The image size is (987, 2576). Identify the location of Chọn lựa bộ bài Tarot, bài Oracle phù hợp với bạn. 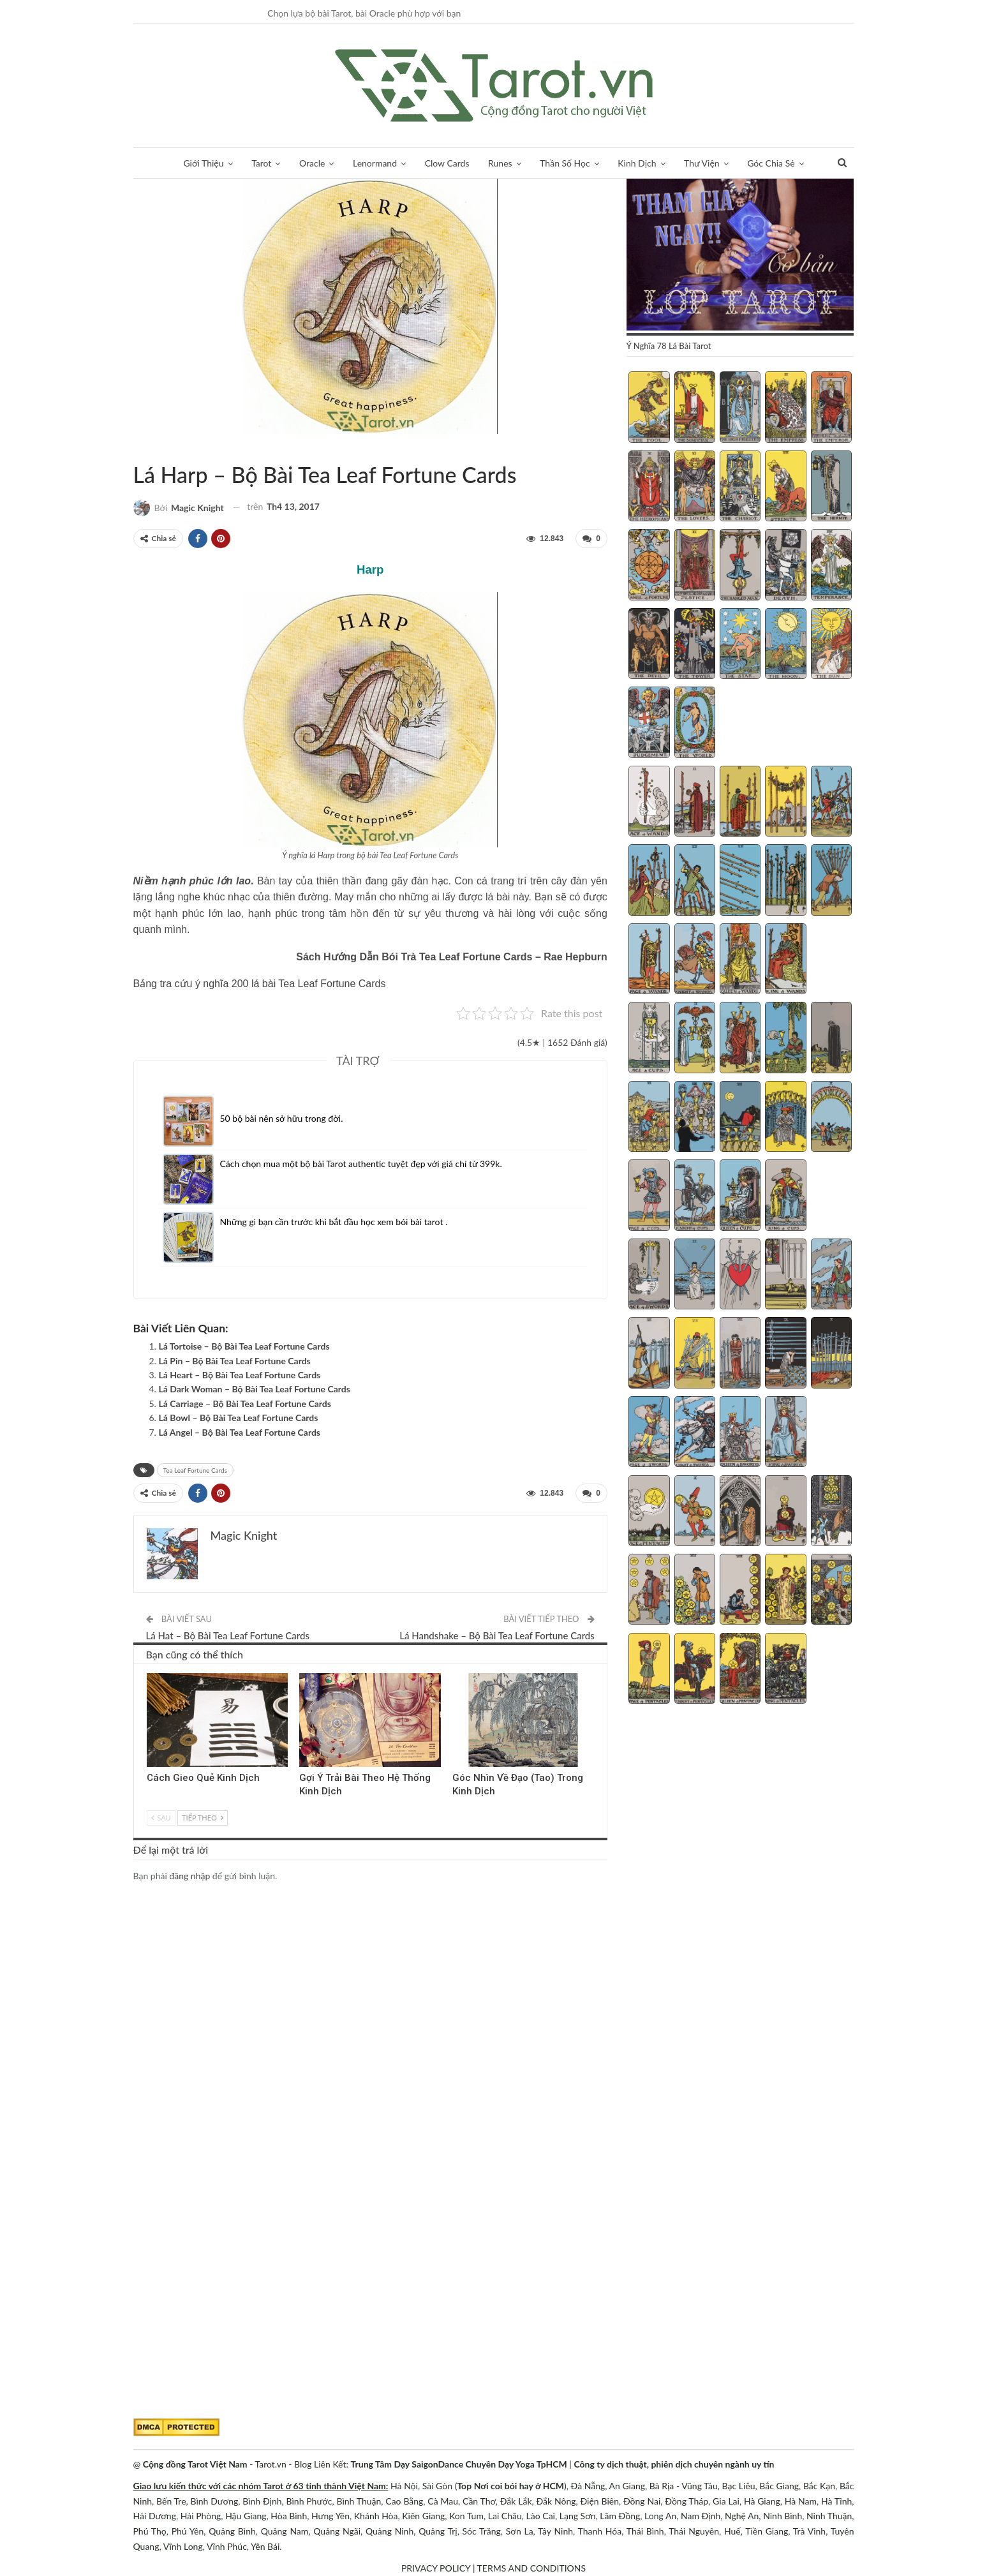
(364, 13).